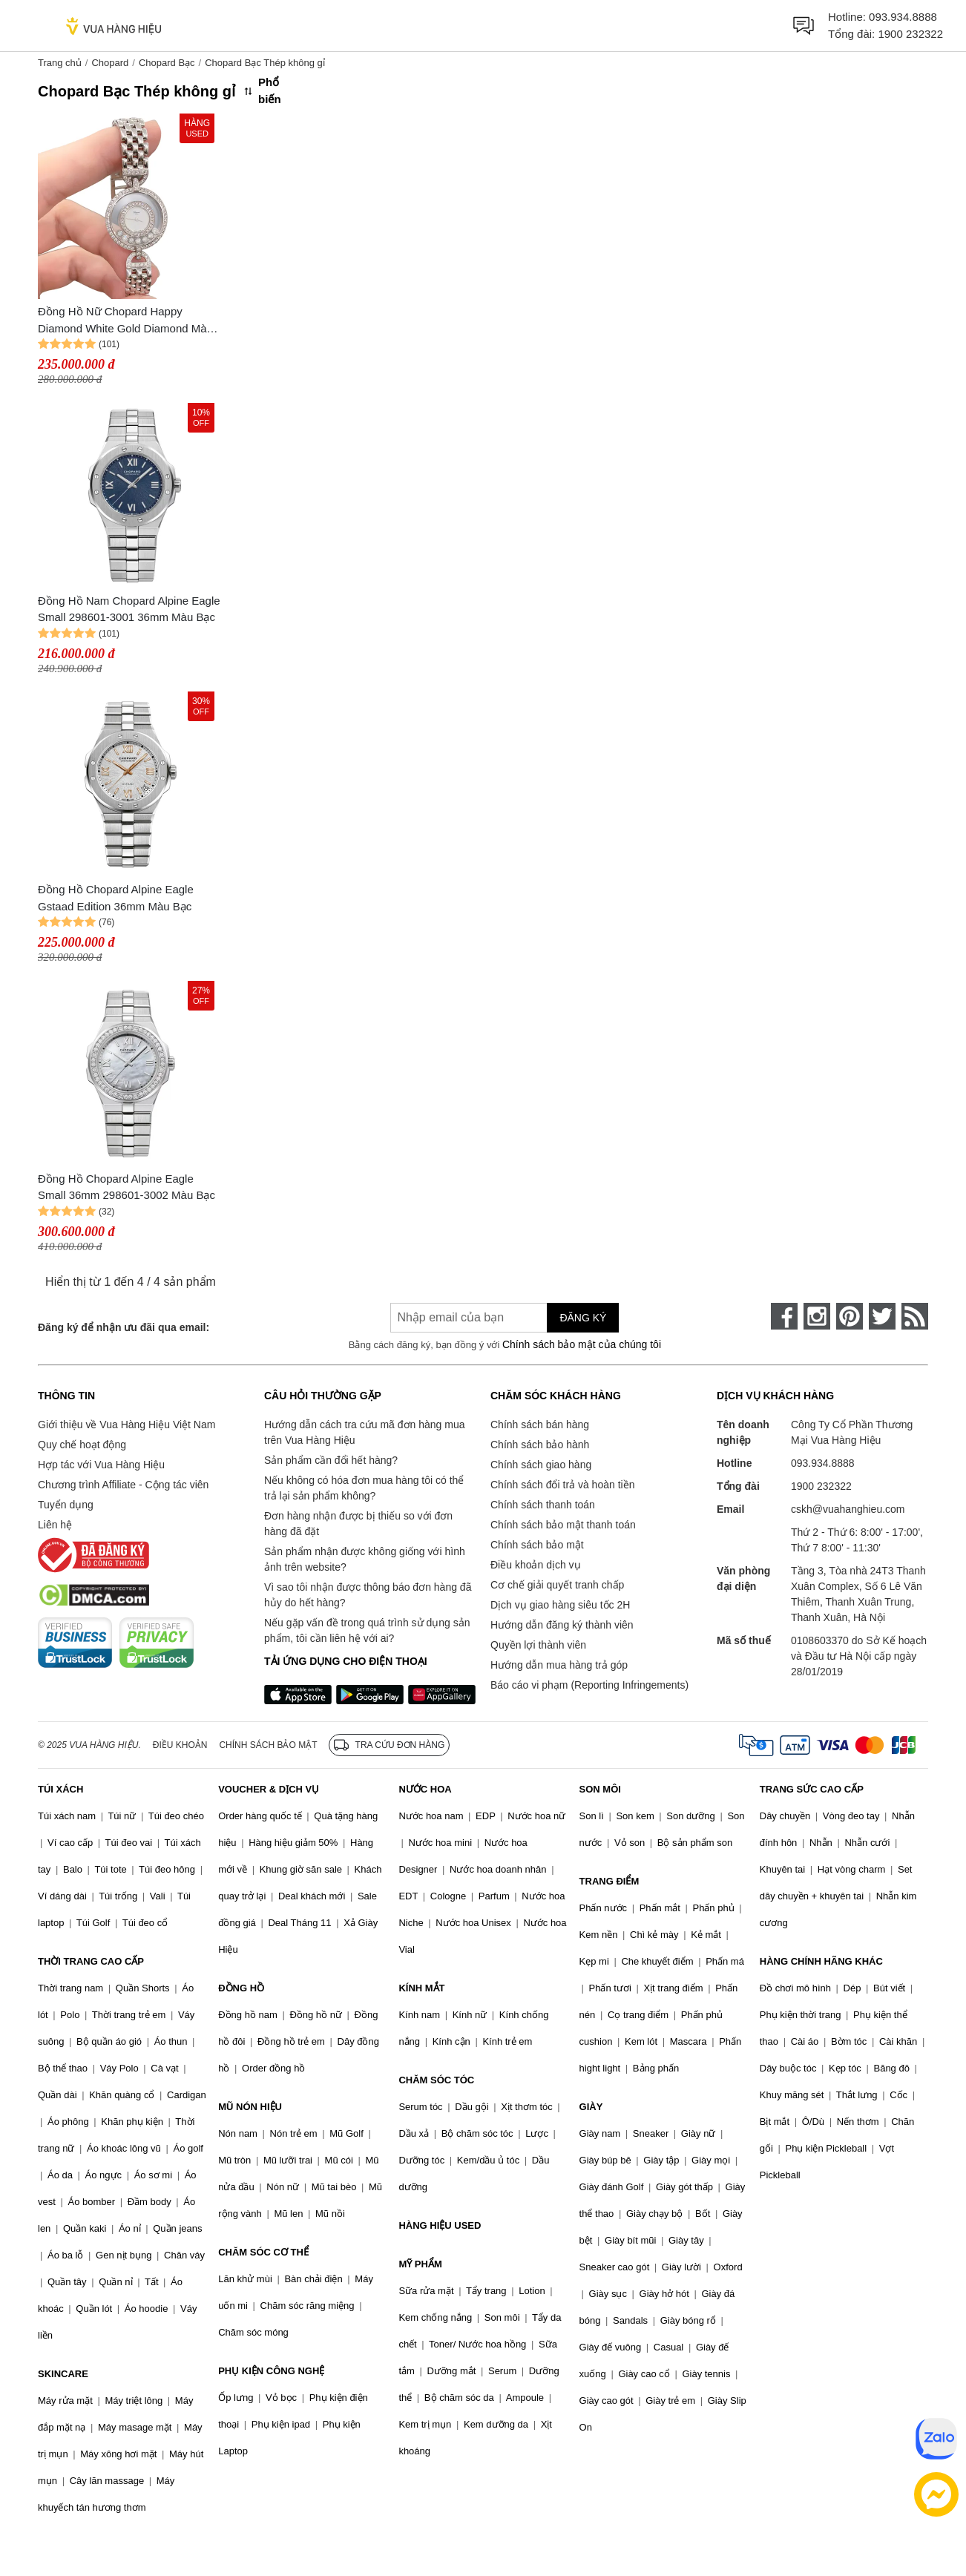 The image size is (966, 2576). I want to click on TÚI XÁCH, so click(60, 1789).